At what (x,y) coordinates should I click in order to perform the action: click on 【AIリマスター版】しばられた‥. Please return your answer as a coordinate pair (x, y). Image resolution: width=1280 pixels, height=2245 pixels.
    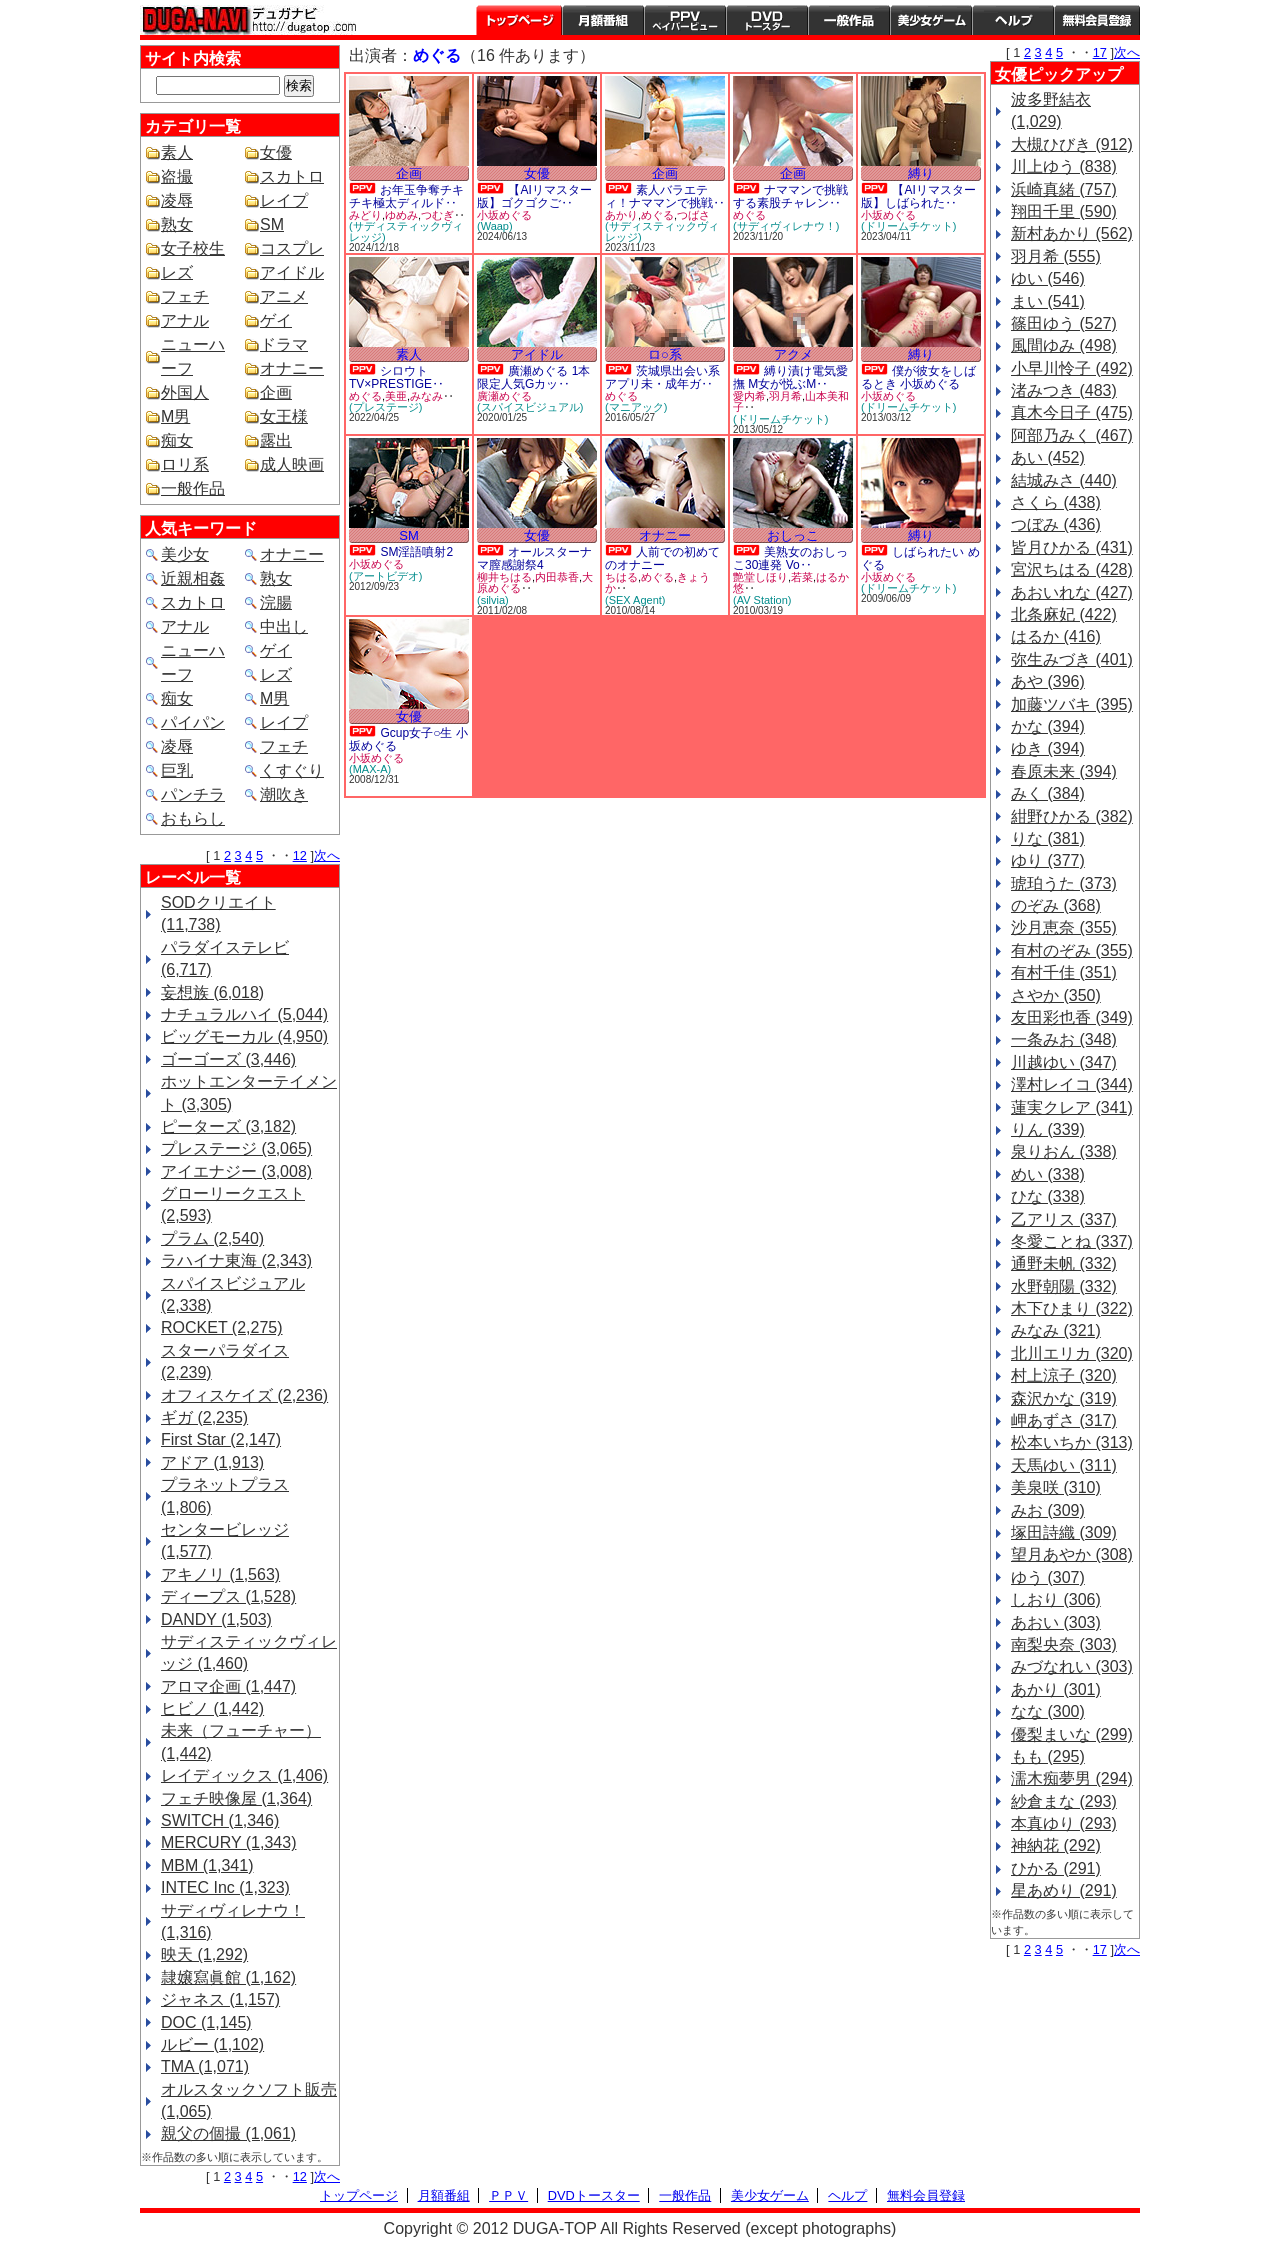
    Looking at the image, I should click on (918, 196).